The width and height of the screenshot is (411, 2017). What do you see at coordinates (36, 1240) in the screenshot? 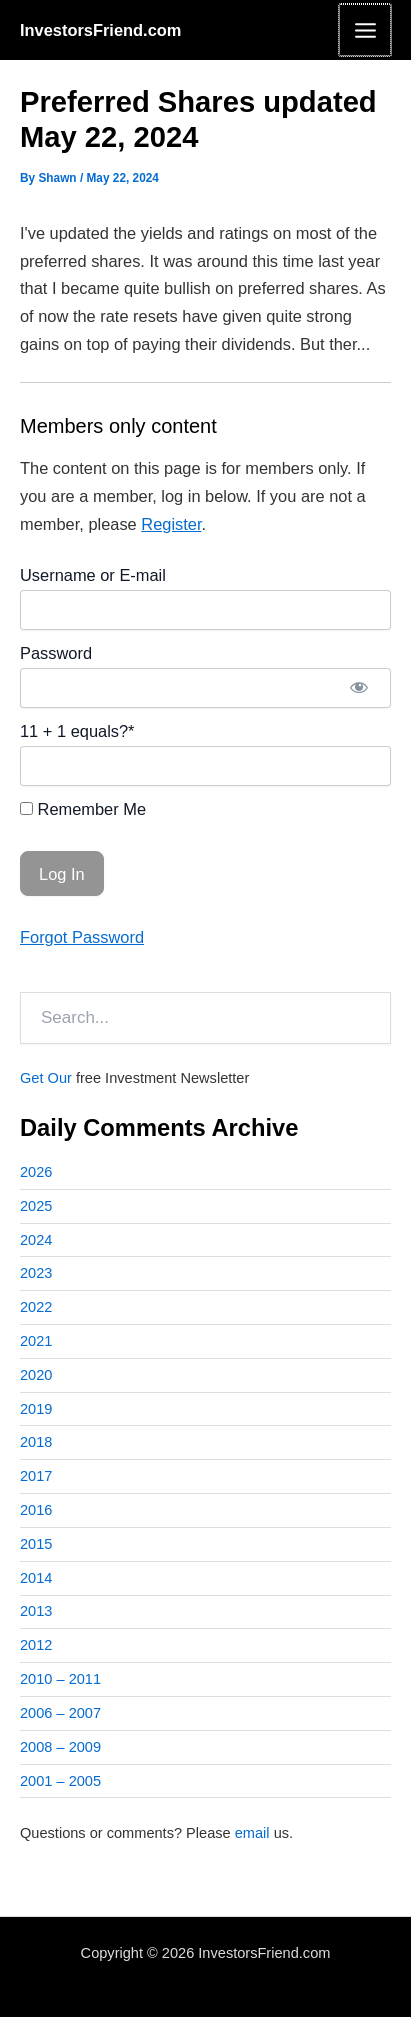
I see `2024` at bounding box center [36, 1240].